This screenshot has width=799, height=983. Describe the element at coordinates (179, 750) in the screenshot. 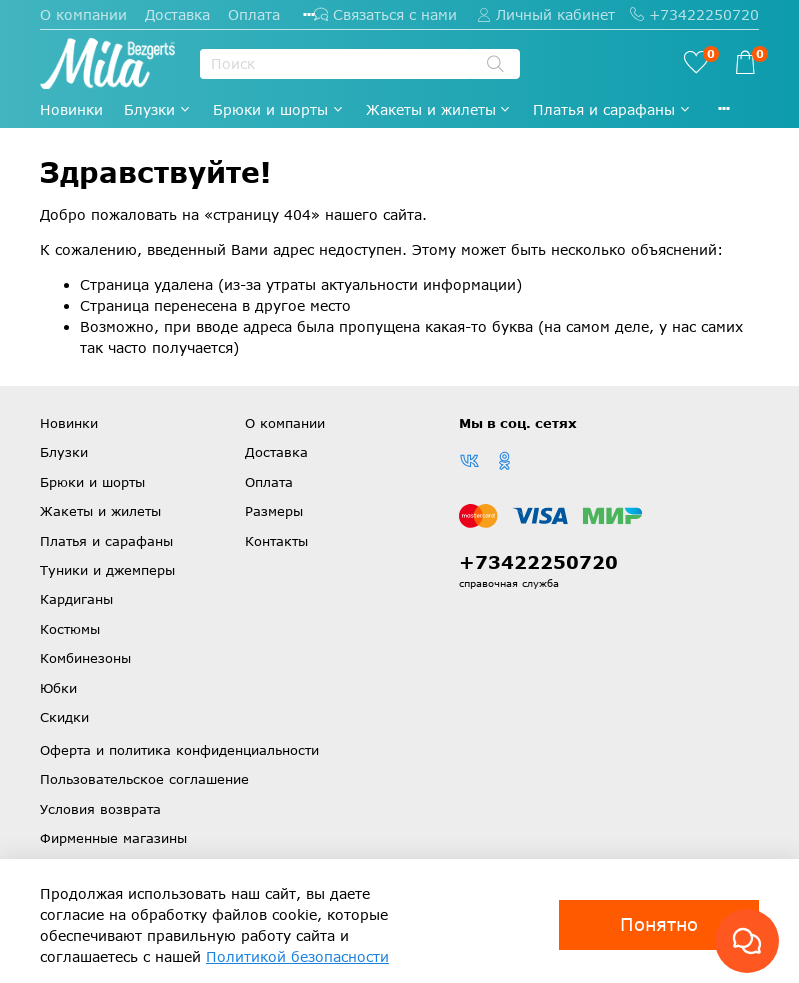

I see `Оферта и политика конфиденциальности` at that location.